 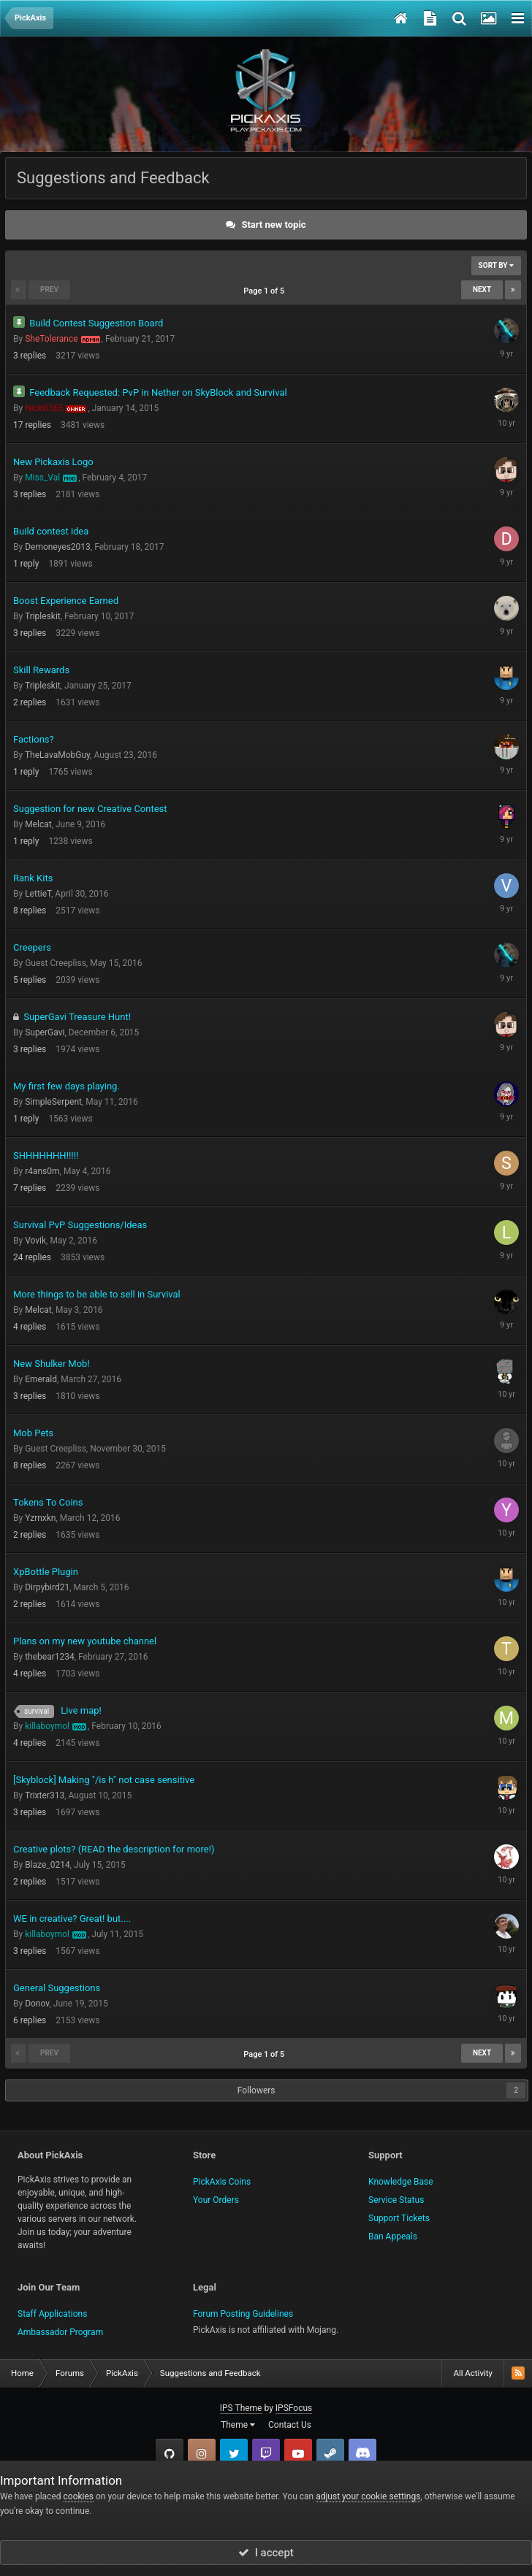 I want to click on GitHub, so click(x=169, y=2452).